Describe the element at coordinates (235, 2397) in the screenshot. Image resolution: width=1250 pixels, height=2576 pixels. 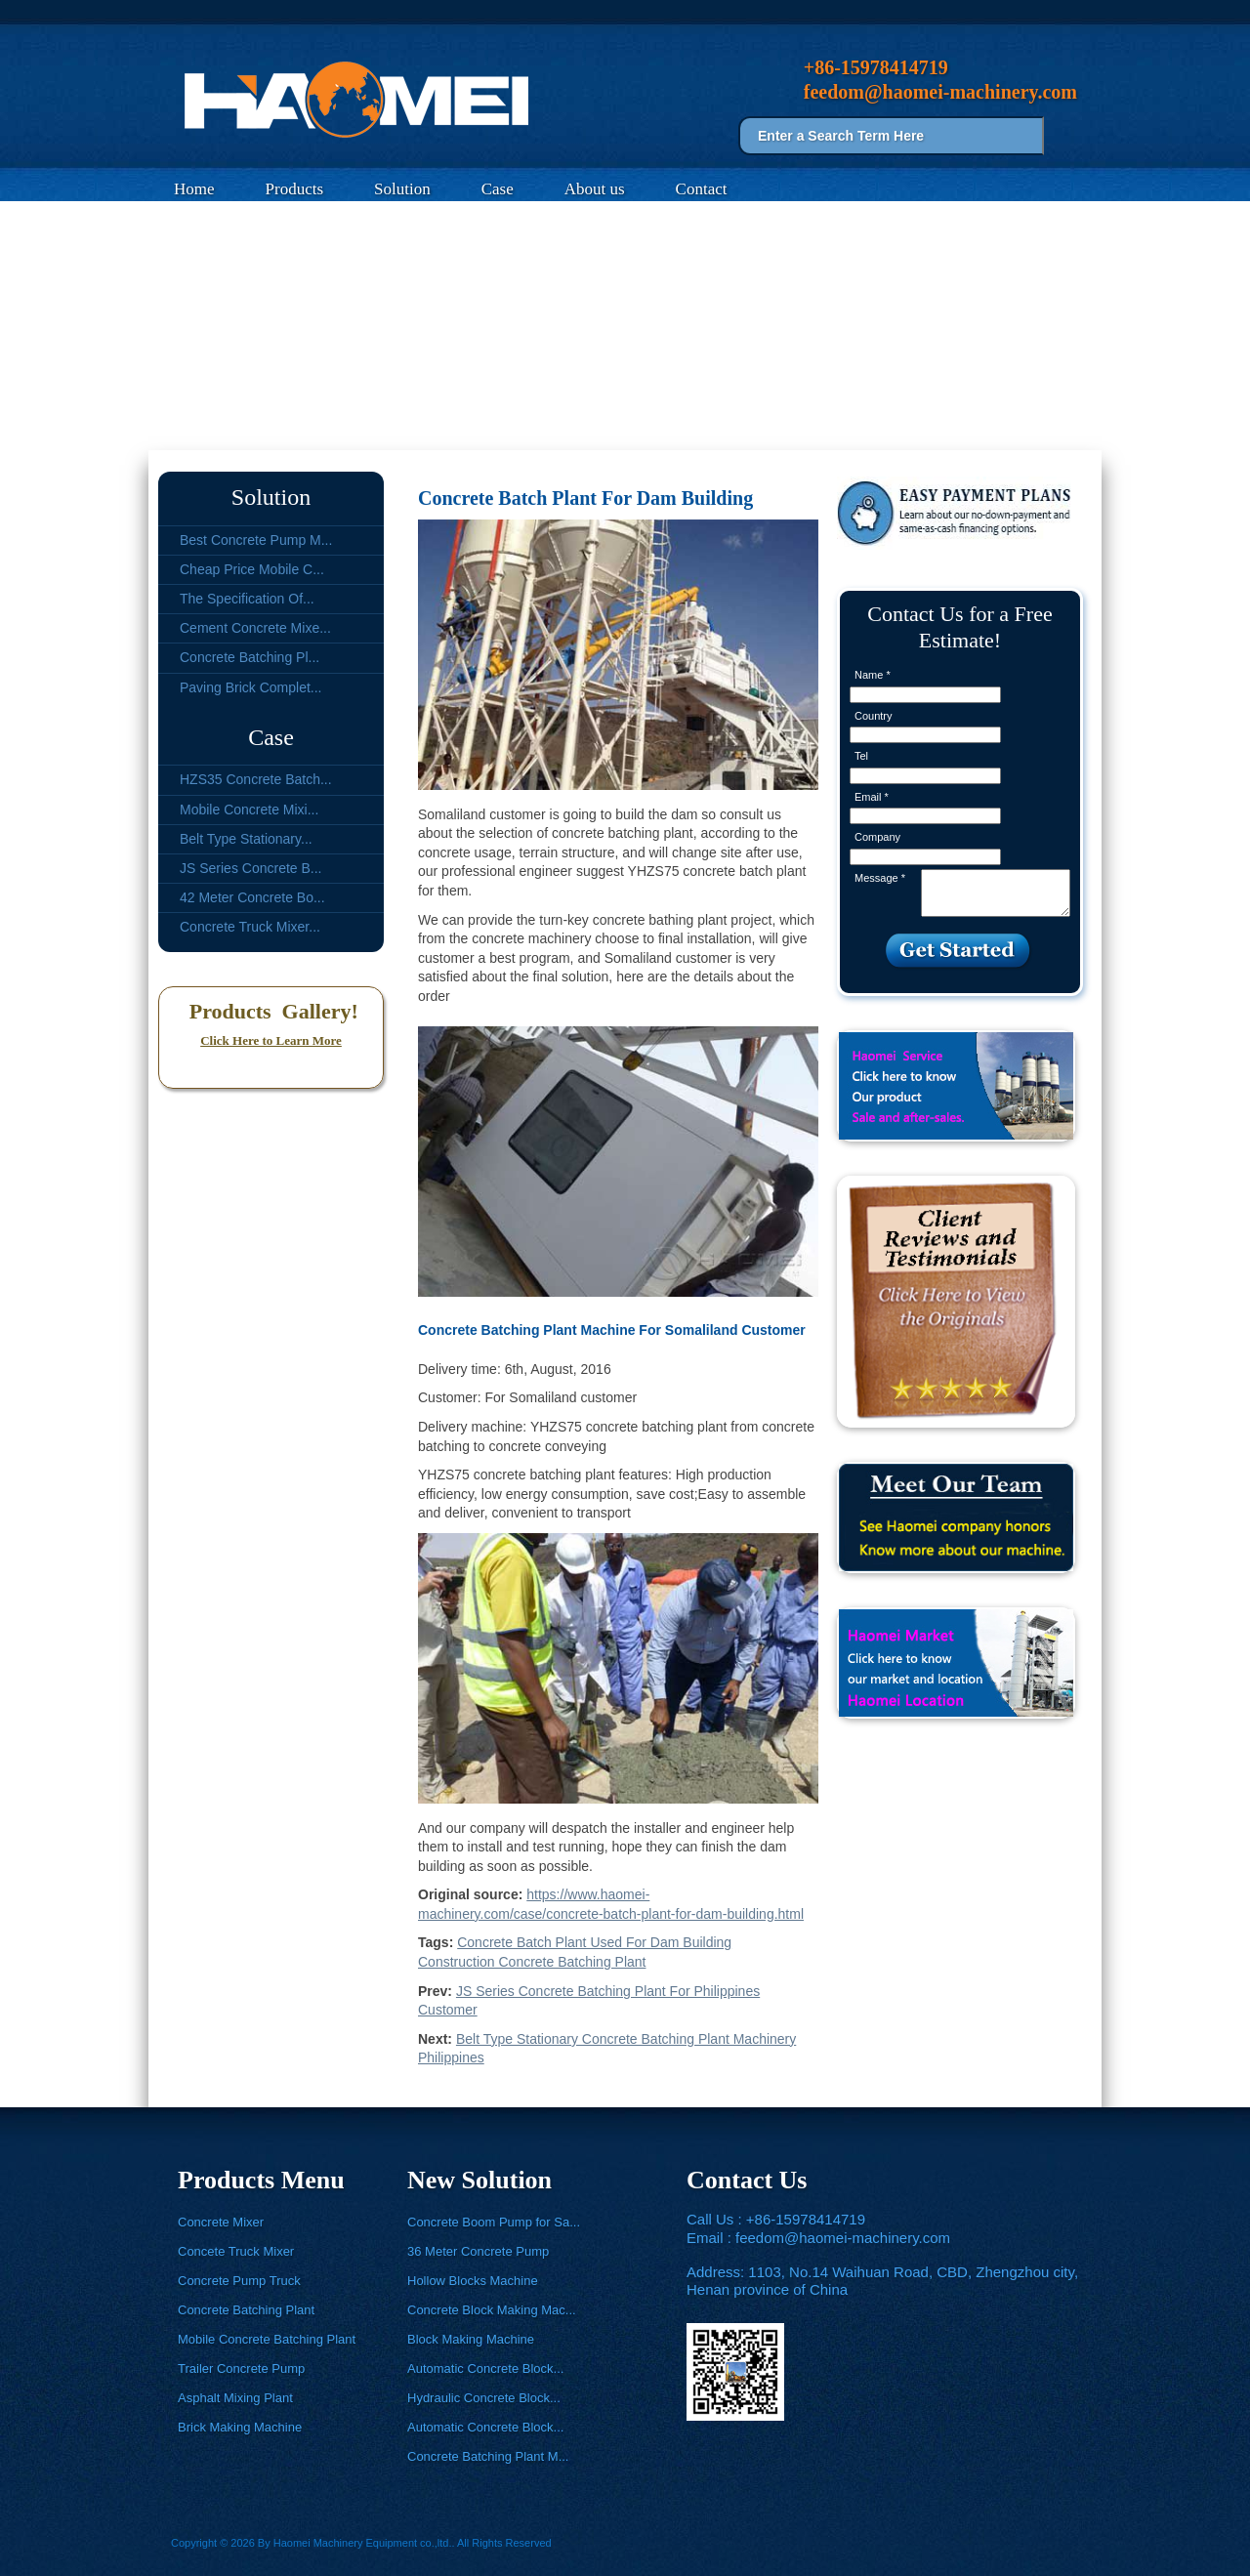
I see `Asphalt Mixing Plant` at that location.